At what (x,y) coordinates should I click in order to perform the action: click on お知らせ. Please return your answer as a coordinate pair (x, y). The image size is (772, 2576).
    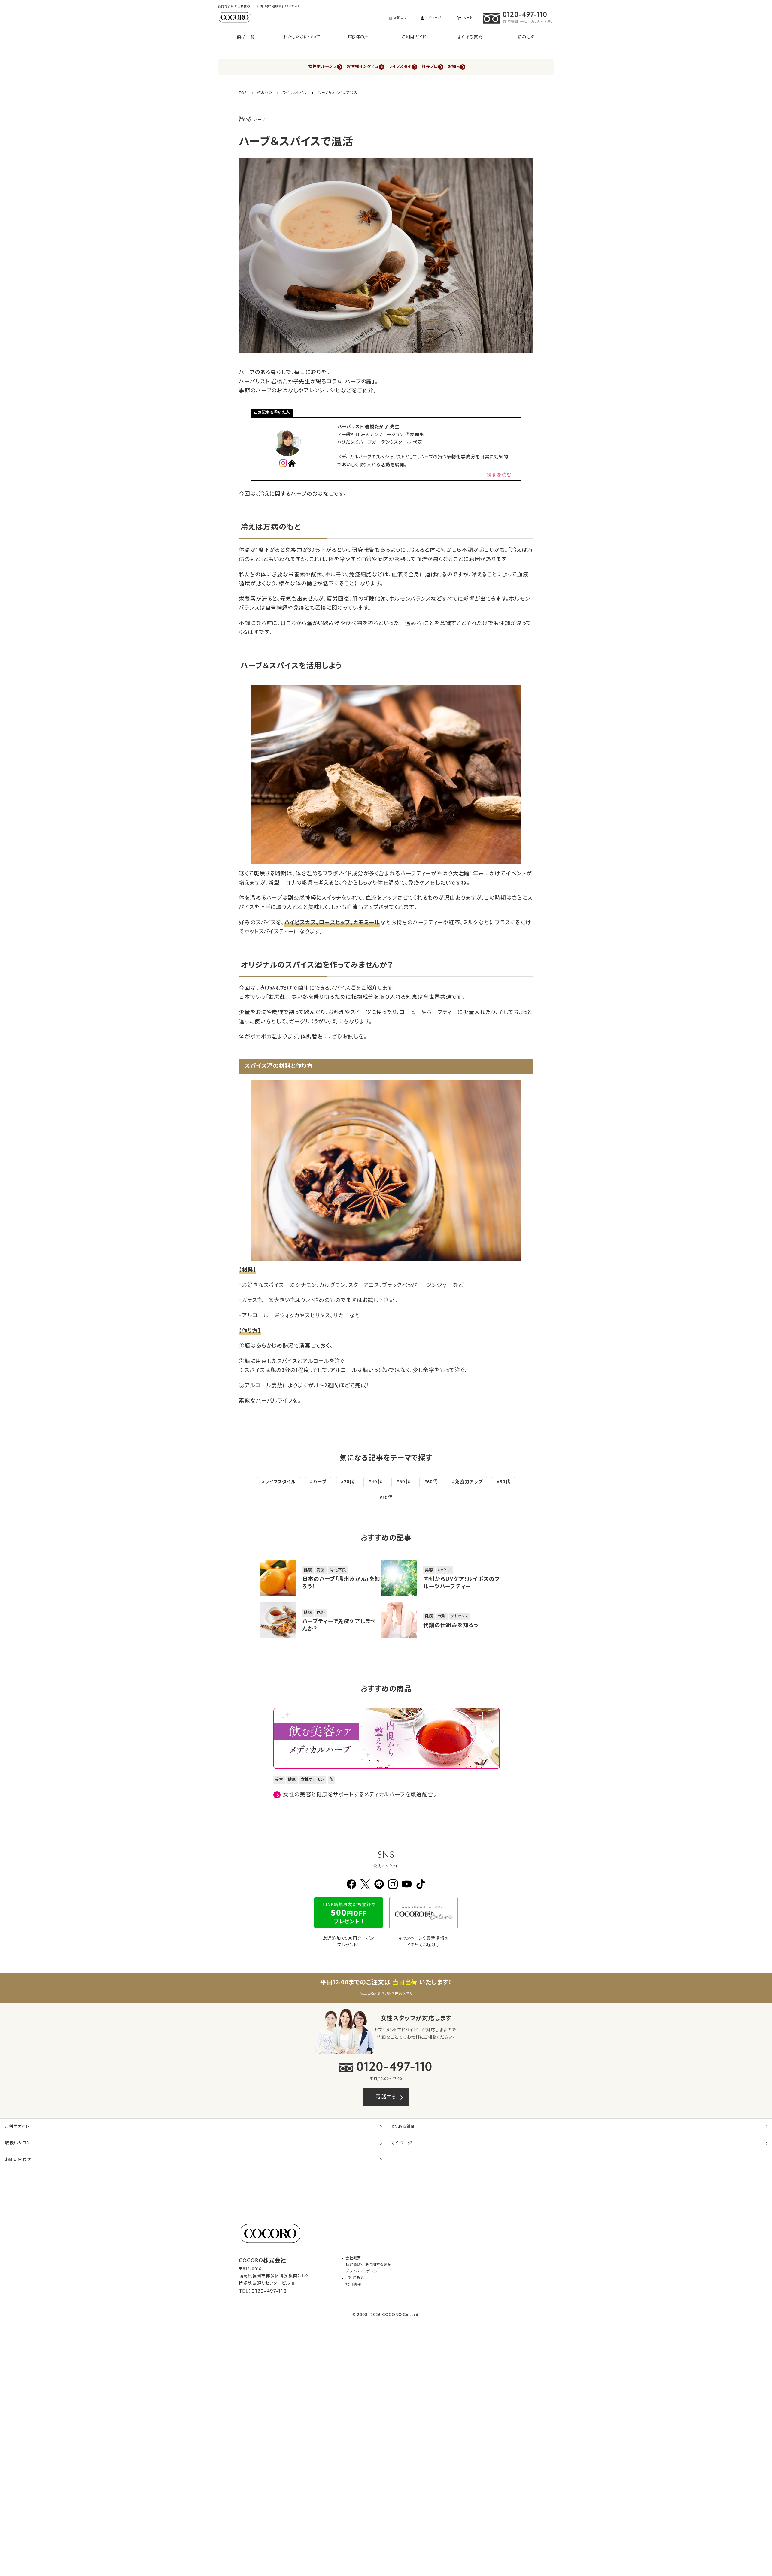
    Looking at the image, I should click on (488, 67).